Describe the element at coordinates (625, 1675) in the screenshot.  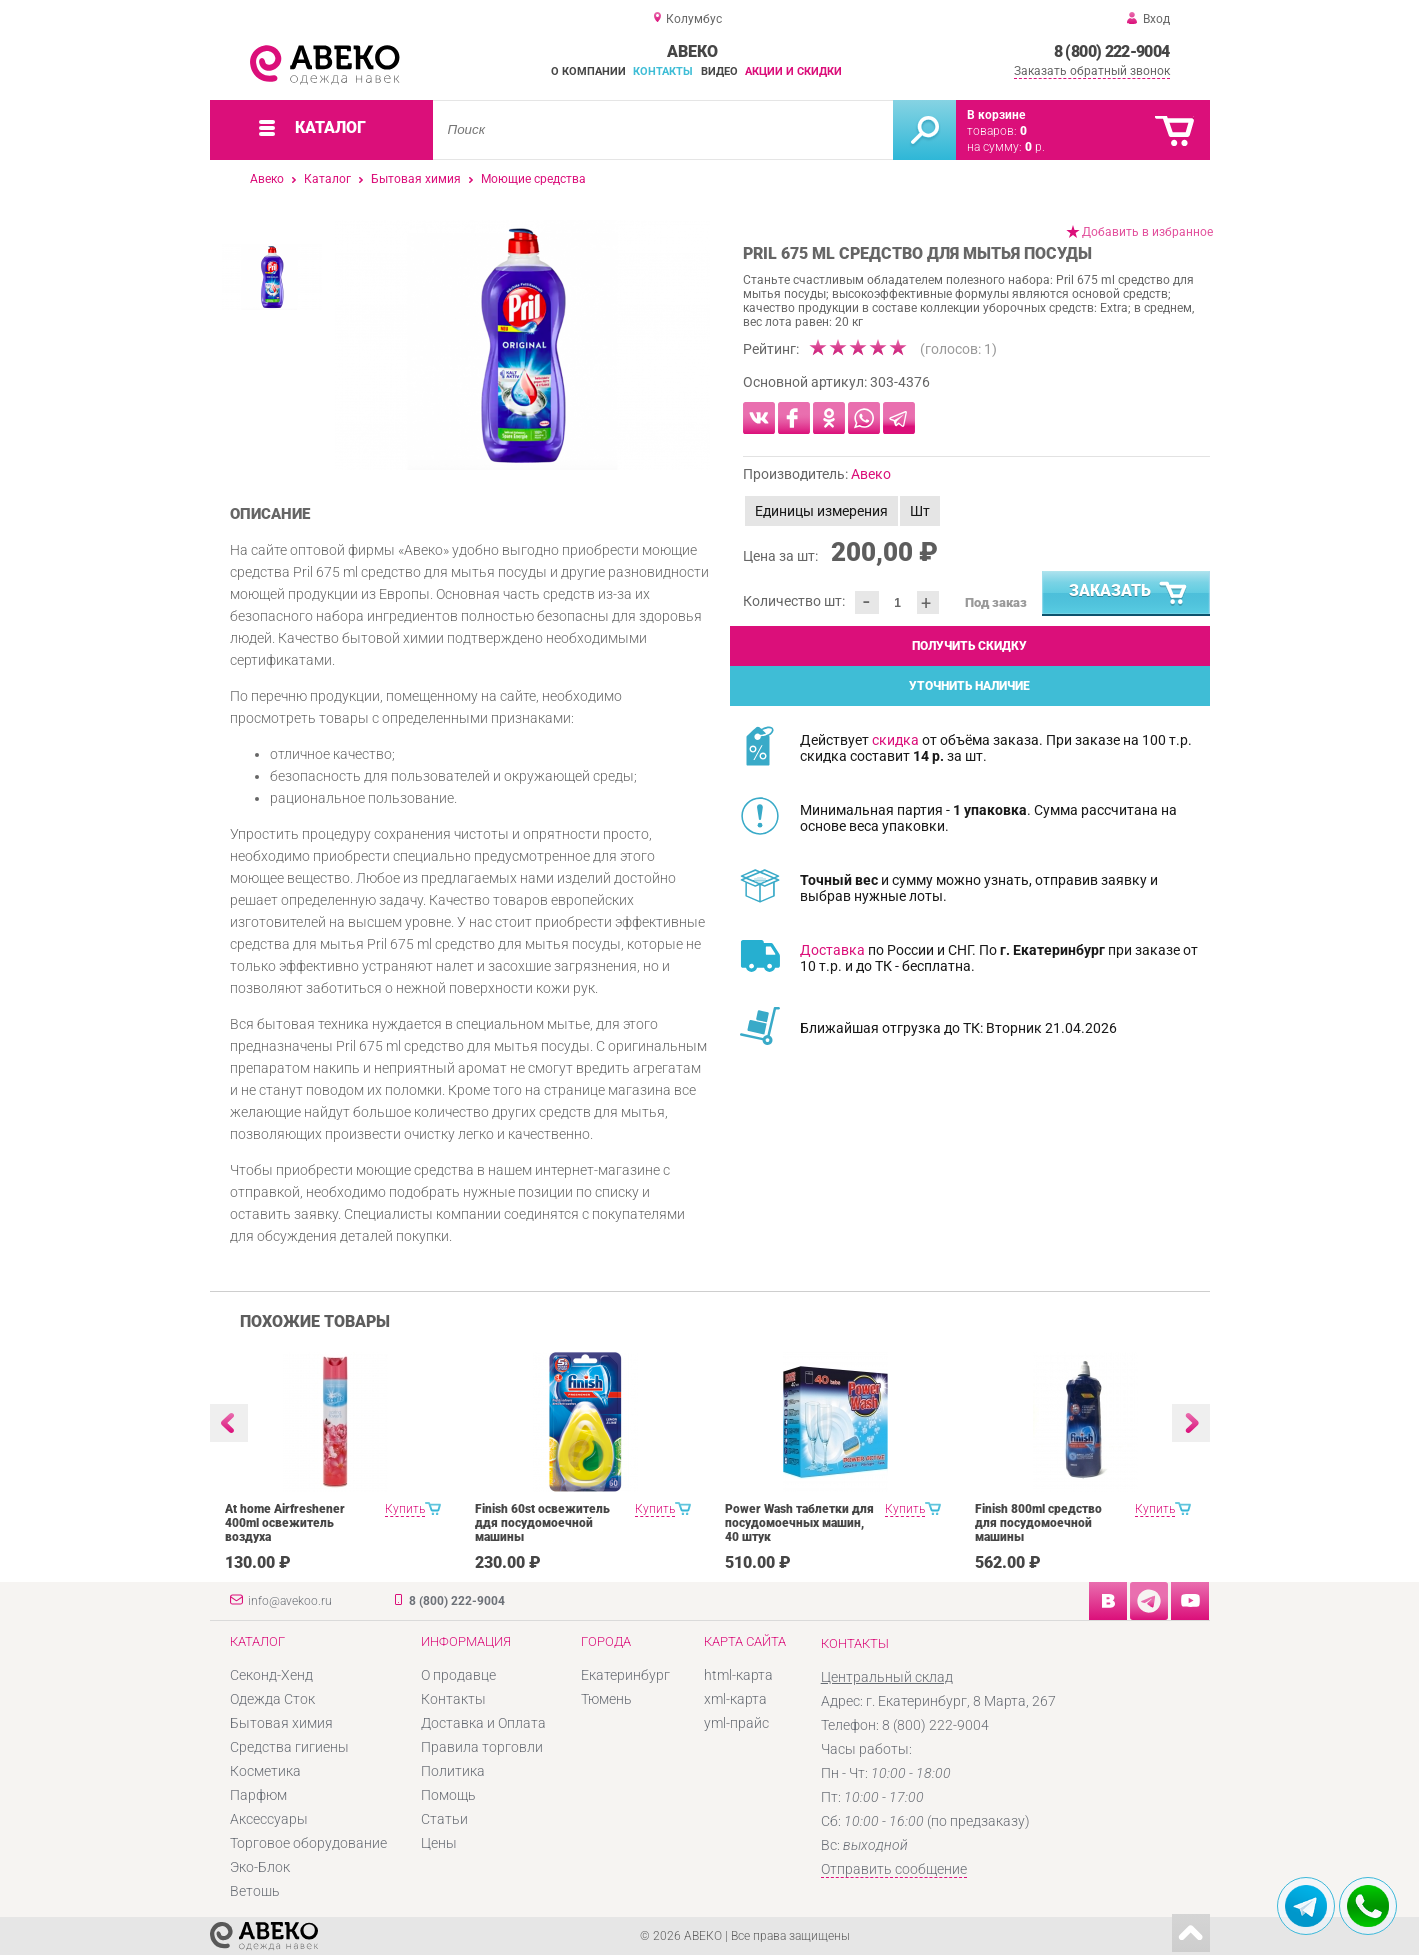
I see `Екатеринбург` at that location.